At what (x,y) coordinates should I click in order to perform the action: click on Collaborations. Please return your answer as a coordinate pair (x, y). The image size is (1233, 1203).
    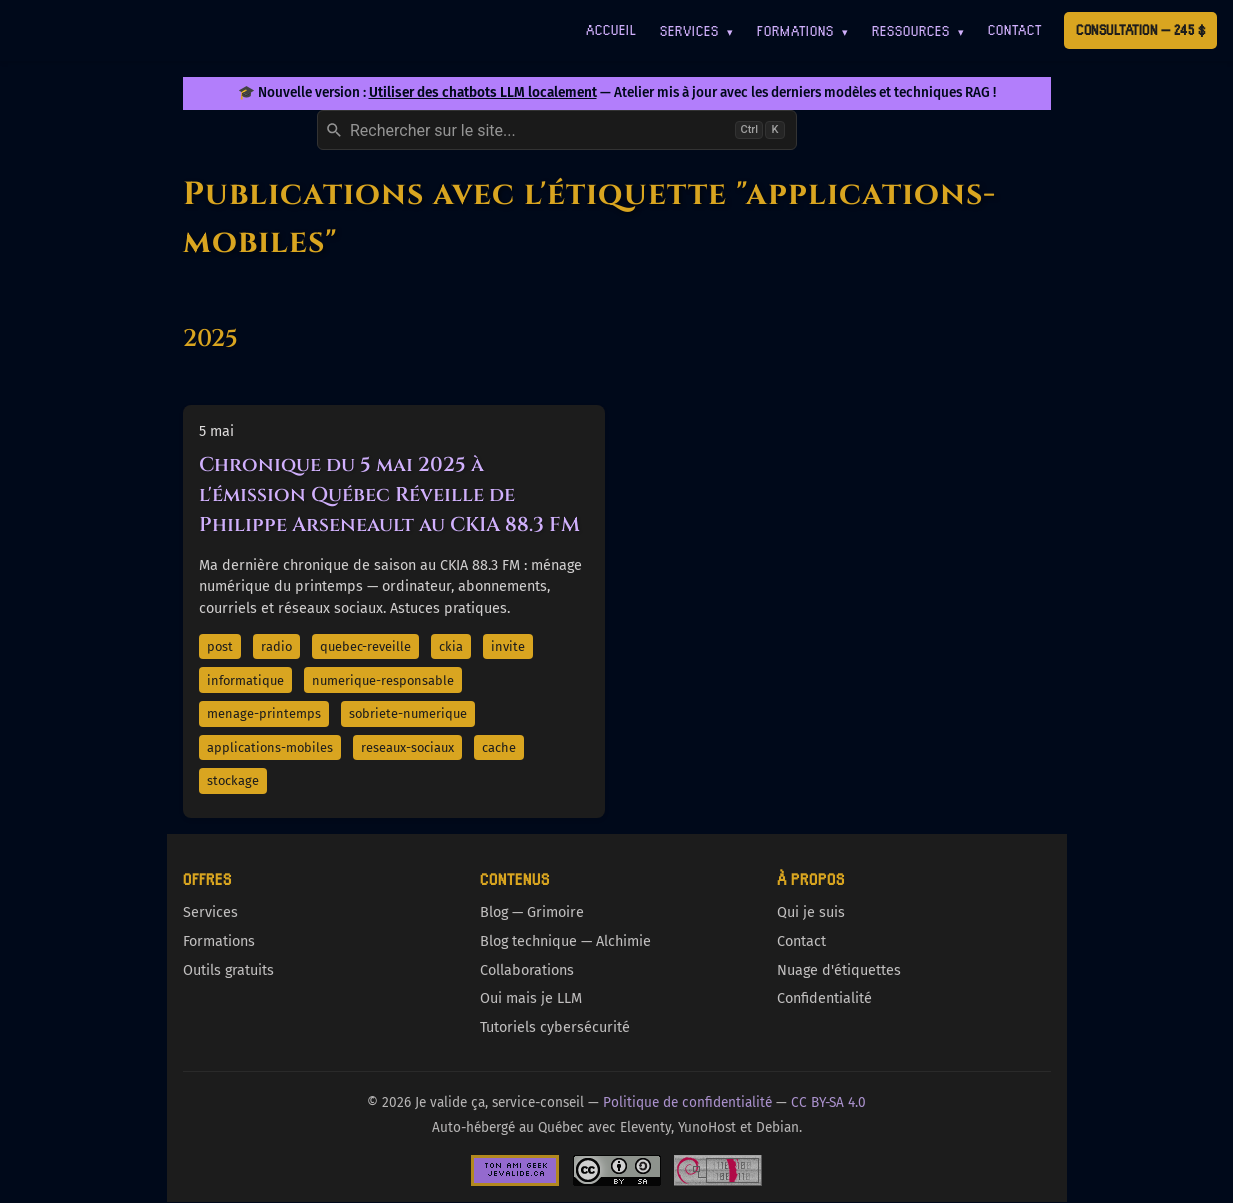
    Looking at the image, I should click on (527, 970).